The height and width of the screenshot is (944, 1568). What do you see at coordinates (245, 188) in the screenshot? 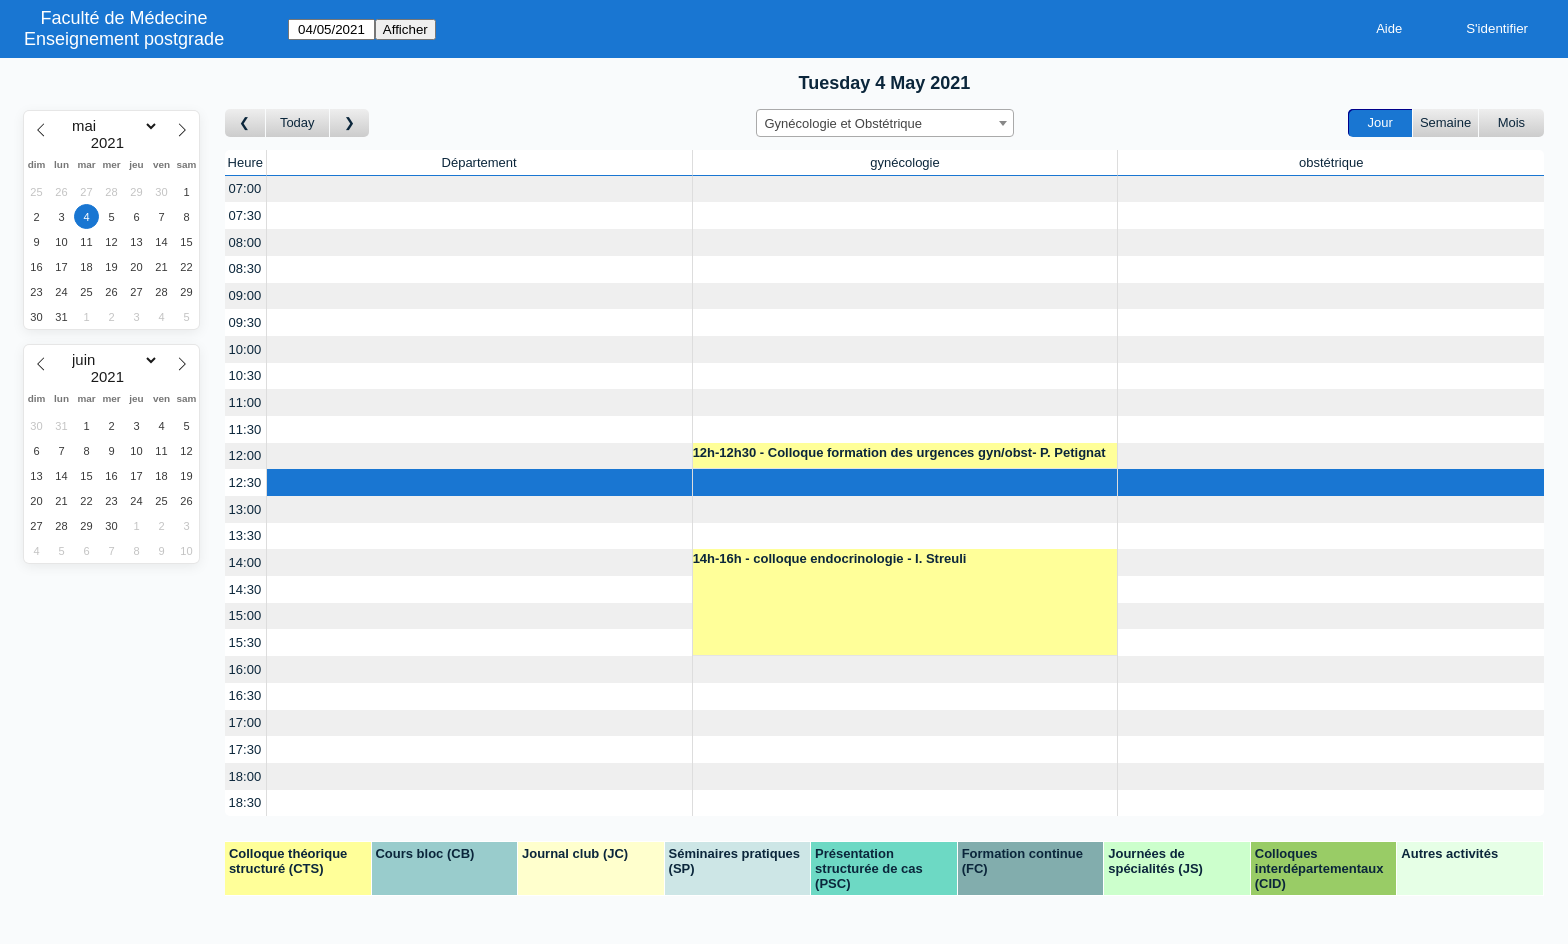
I see `07:00` at bounding box center [245, 188].